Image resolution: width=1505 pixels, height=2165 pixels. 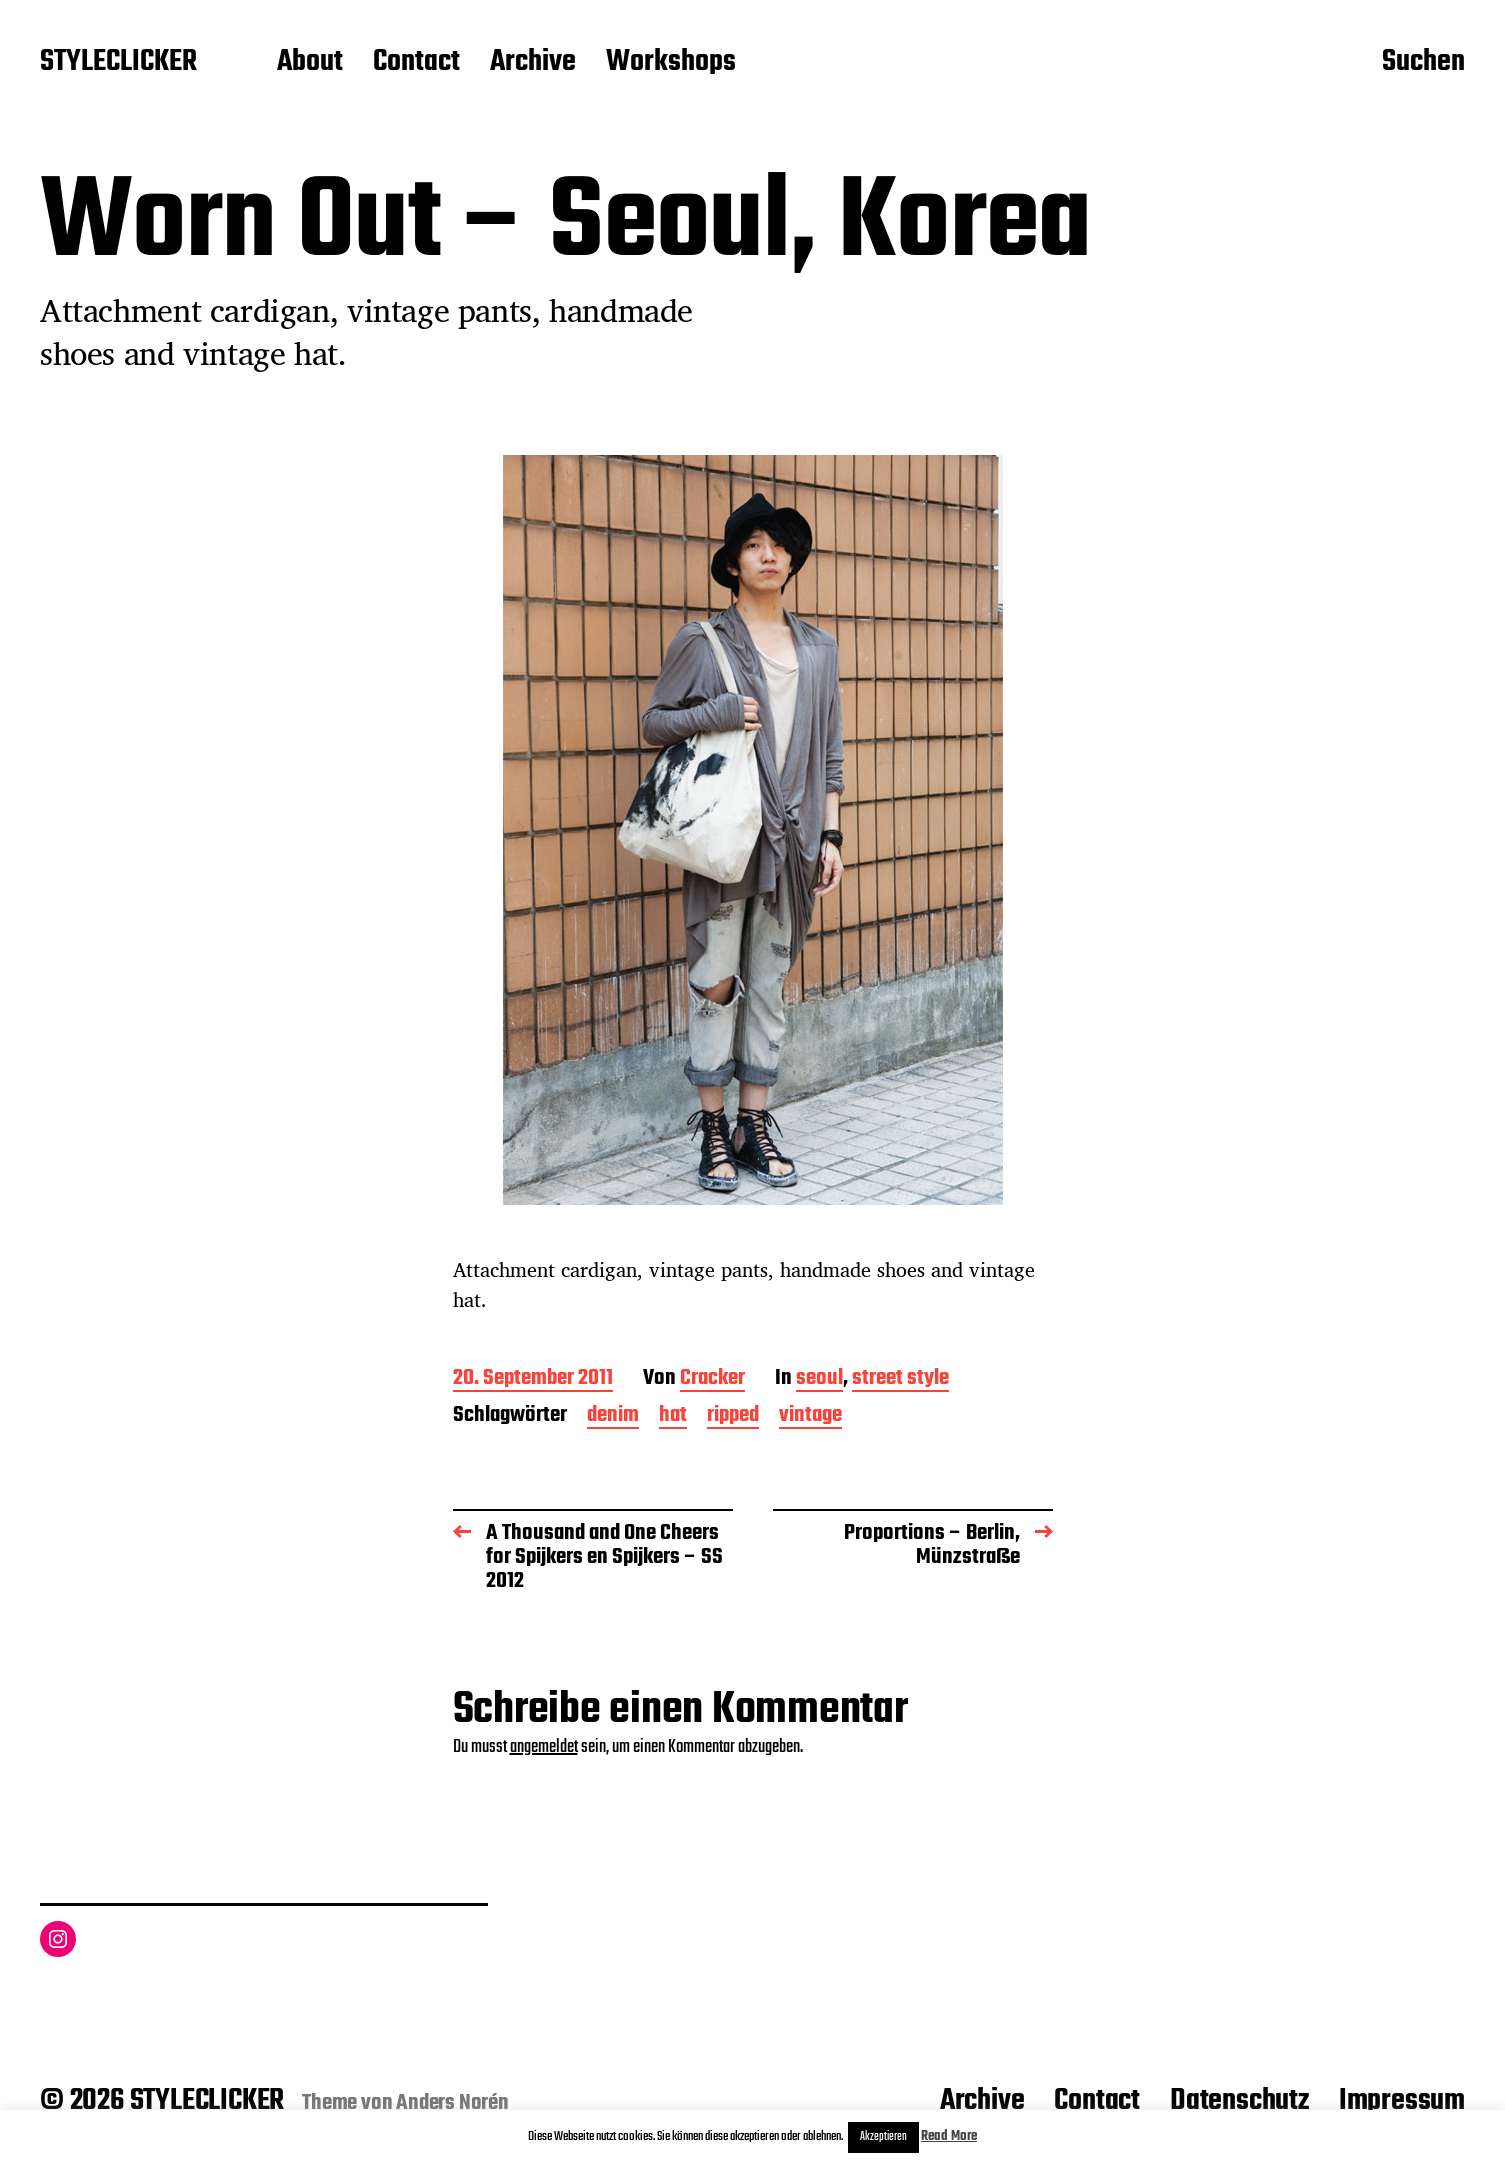 I want to click on street style, so click(x=900, y=1379).